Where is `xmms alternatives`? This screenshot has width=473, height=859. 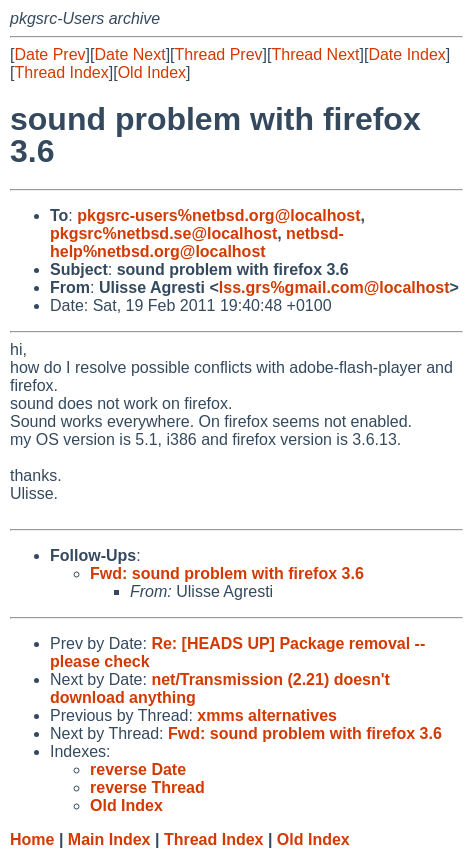 xmms alternatives is located at coordinates (267, 715).